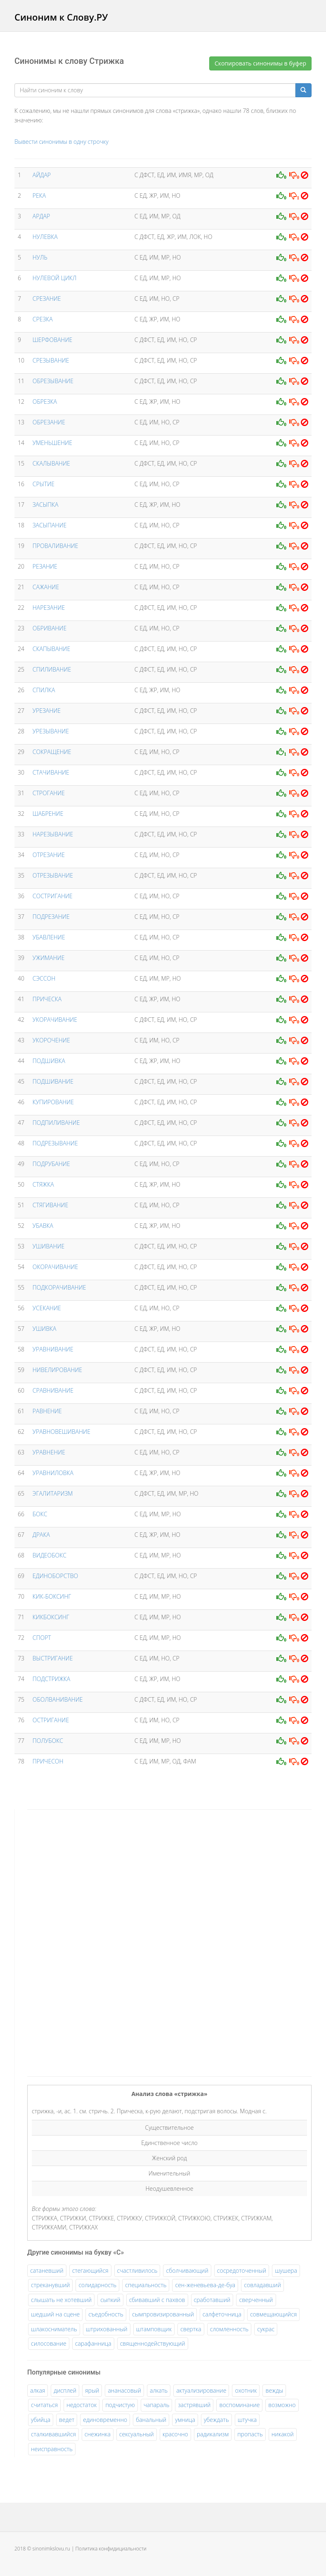  I want to click on вежды, so click(274, 2390).